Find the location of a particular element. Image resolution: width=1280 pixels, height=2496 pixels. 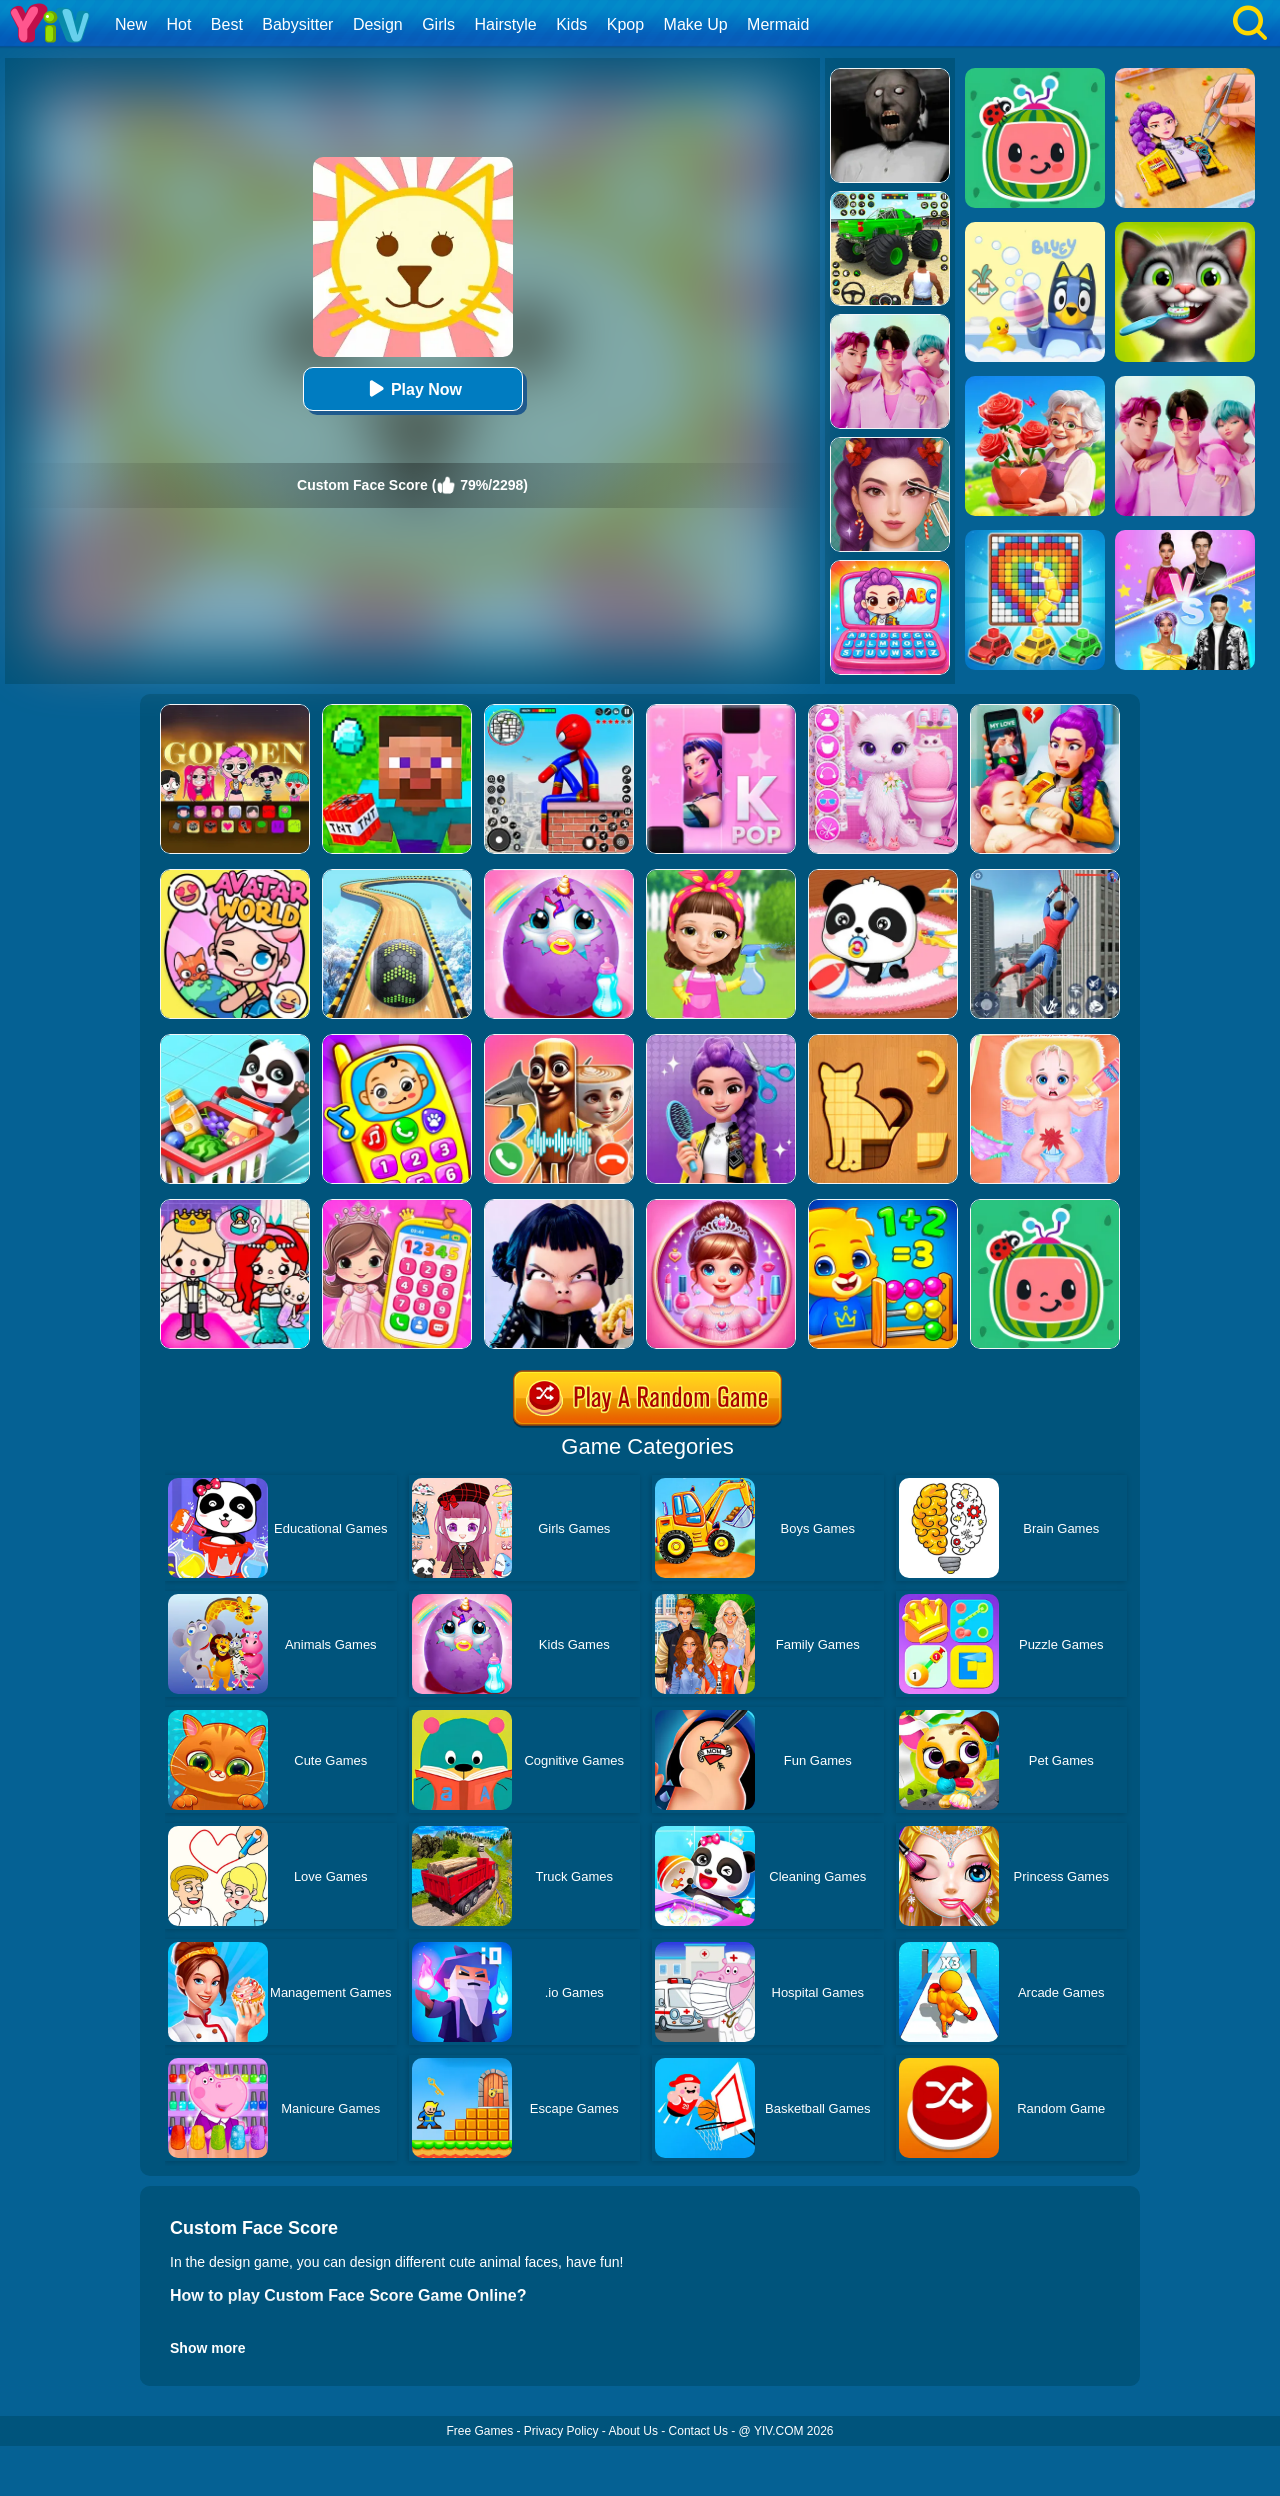

Privacy Policy is located at coordinates (561, 2431).